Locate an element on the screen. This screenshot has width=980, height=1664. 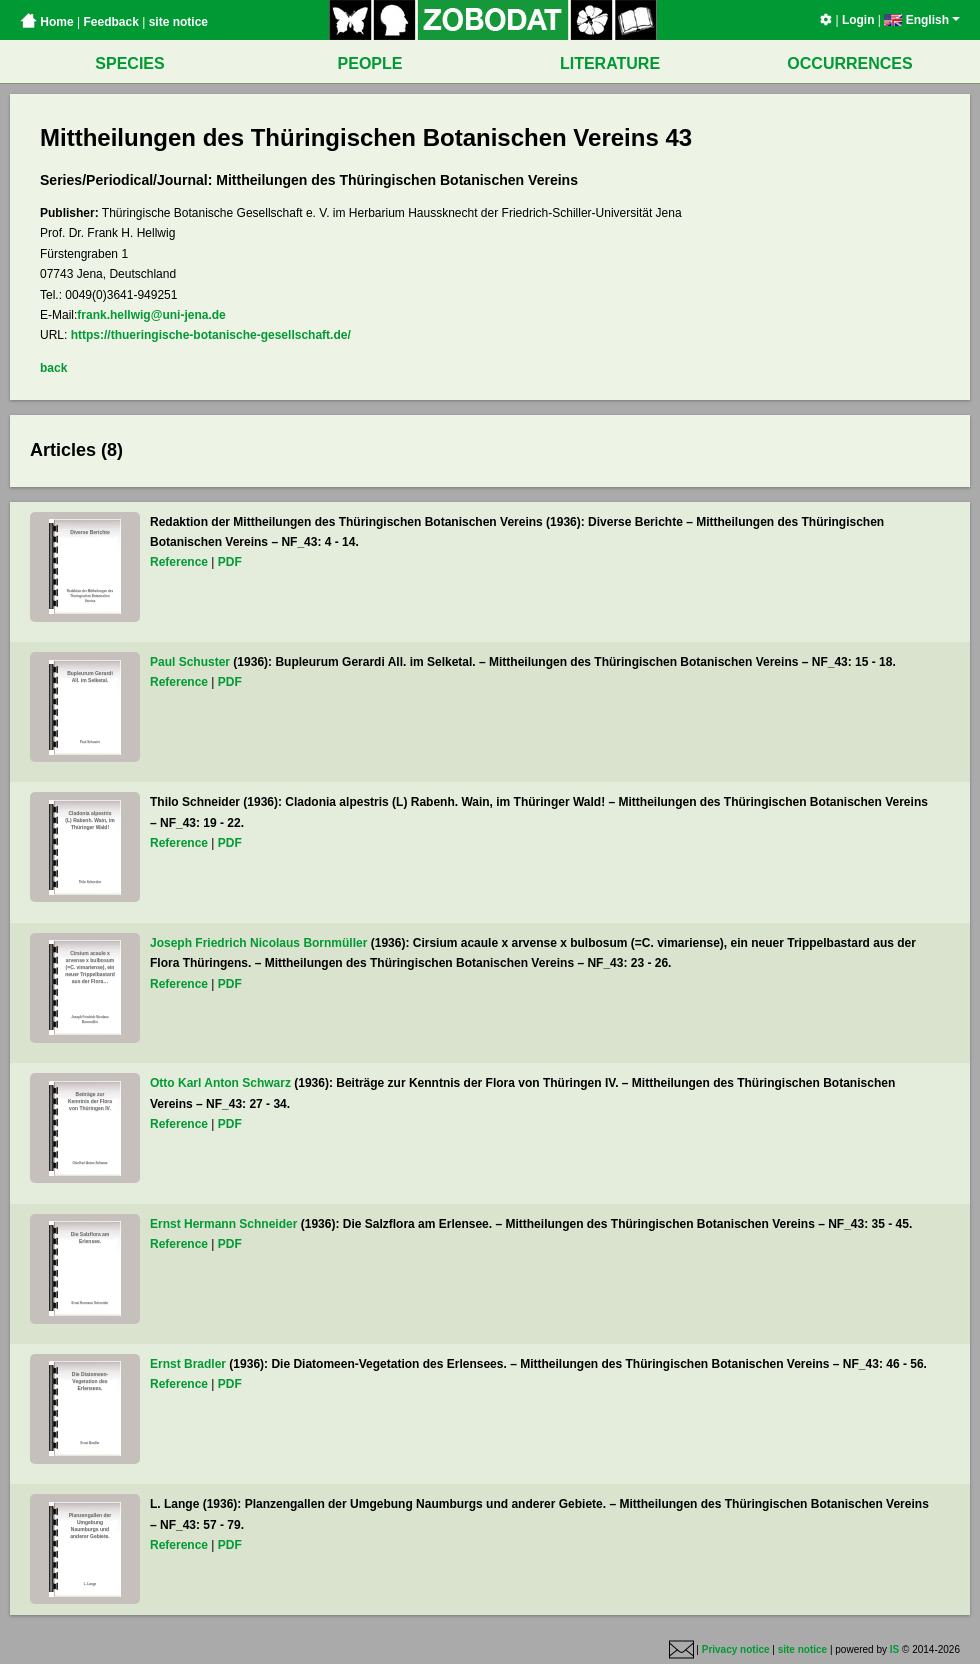
Paul Schuster is located at coordinates (190, 662).